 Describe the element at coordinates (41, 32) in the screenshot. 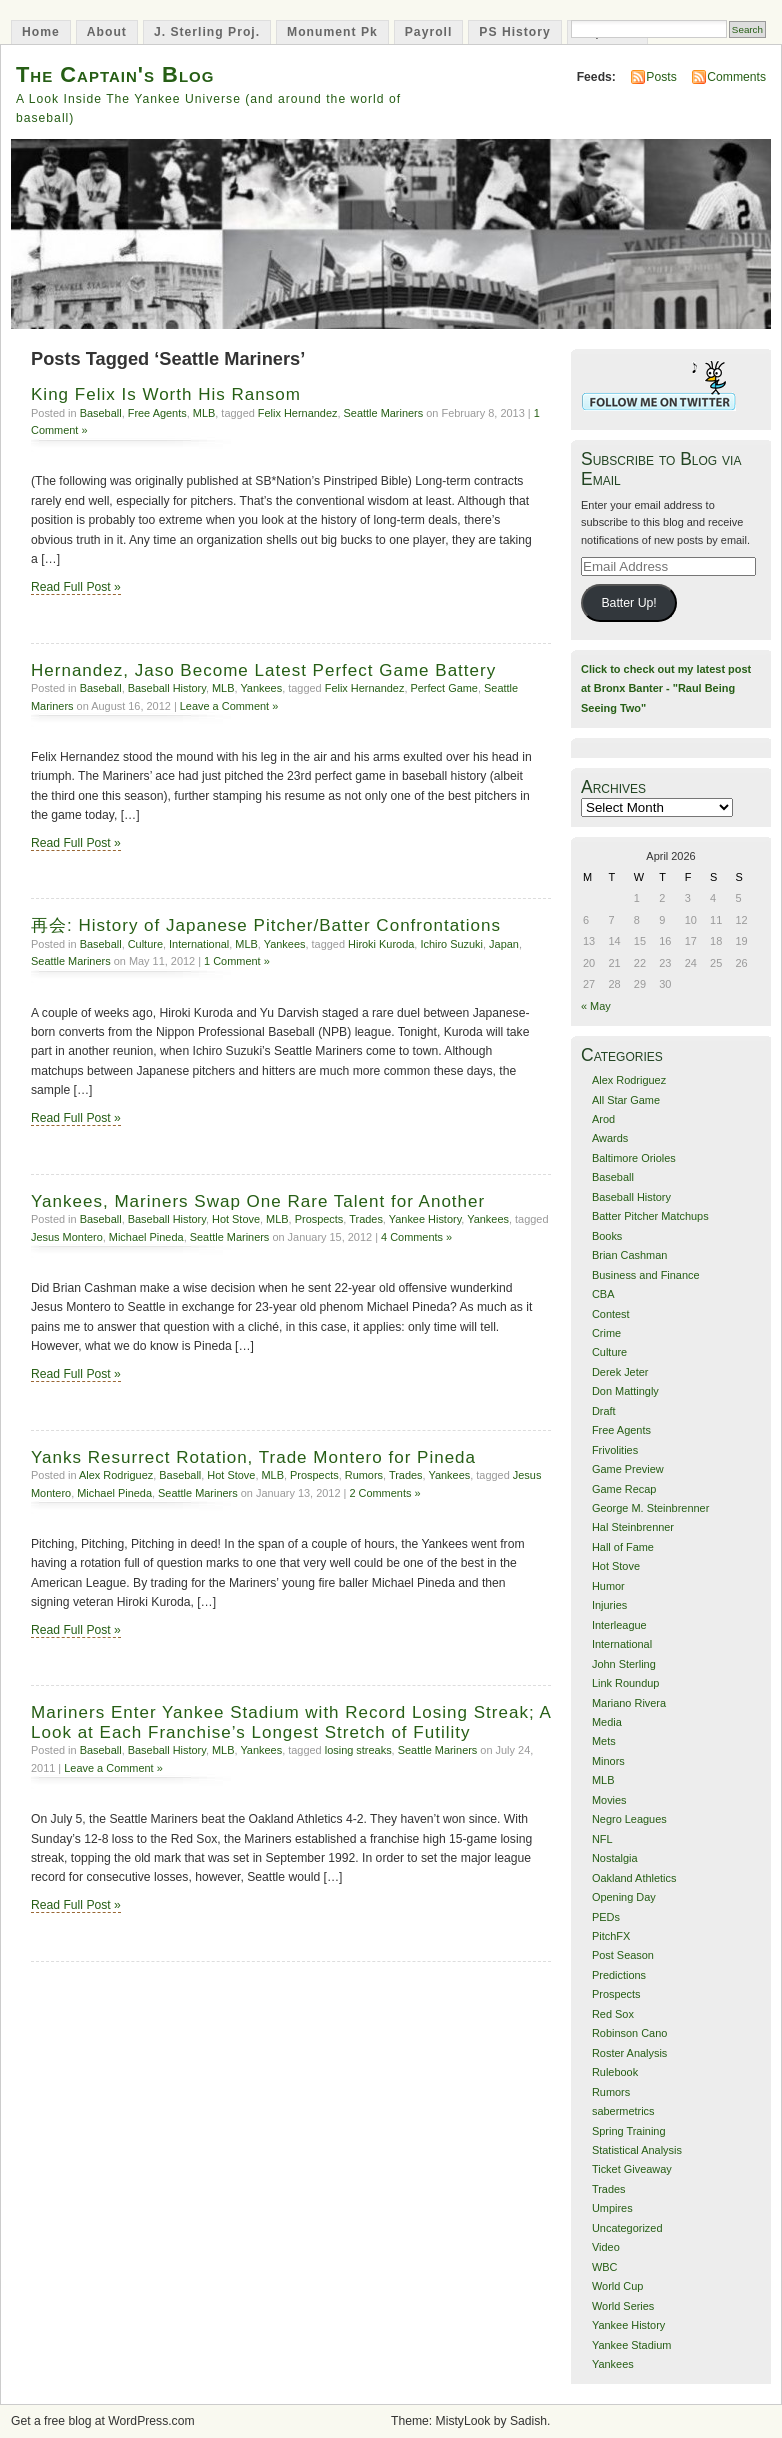

I see `Home` at that location.